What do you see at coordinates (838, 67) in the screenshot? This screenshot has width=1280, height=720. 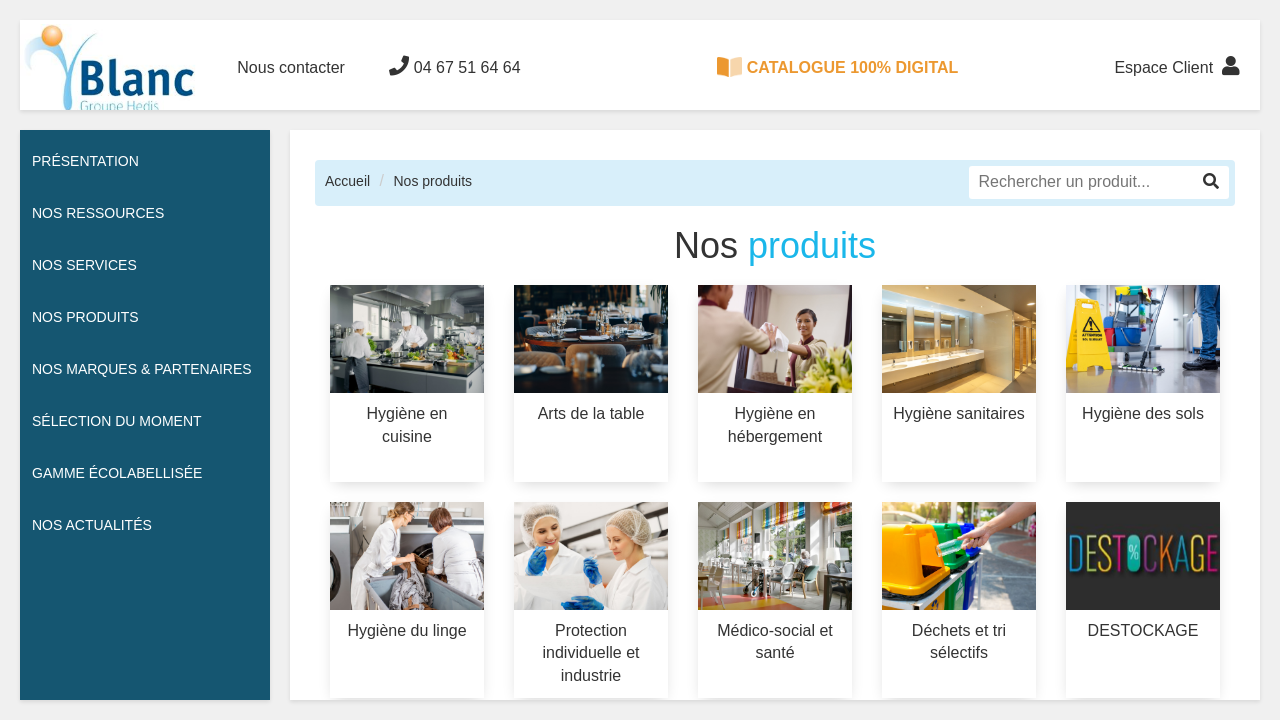 I see `CATALOGUE 100% DIGITAL` at bounding box center [838, 67].